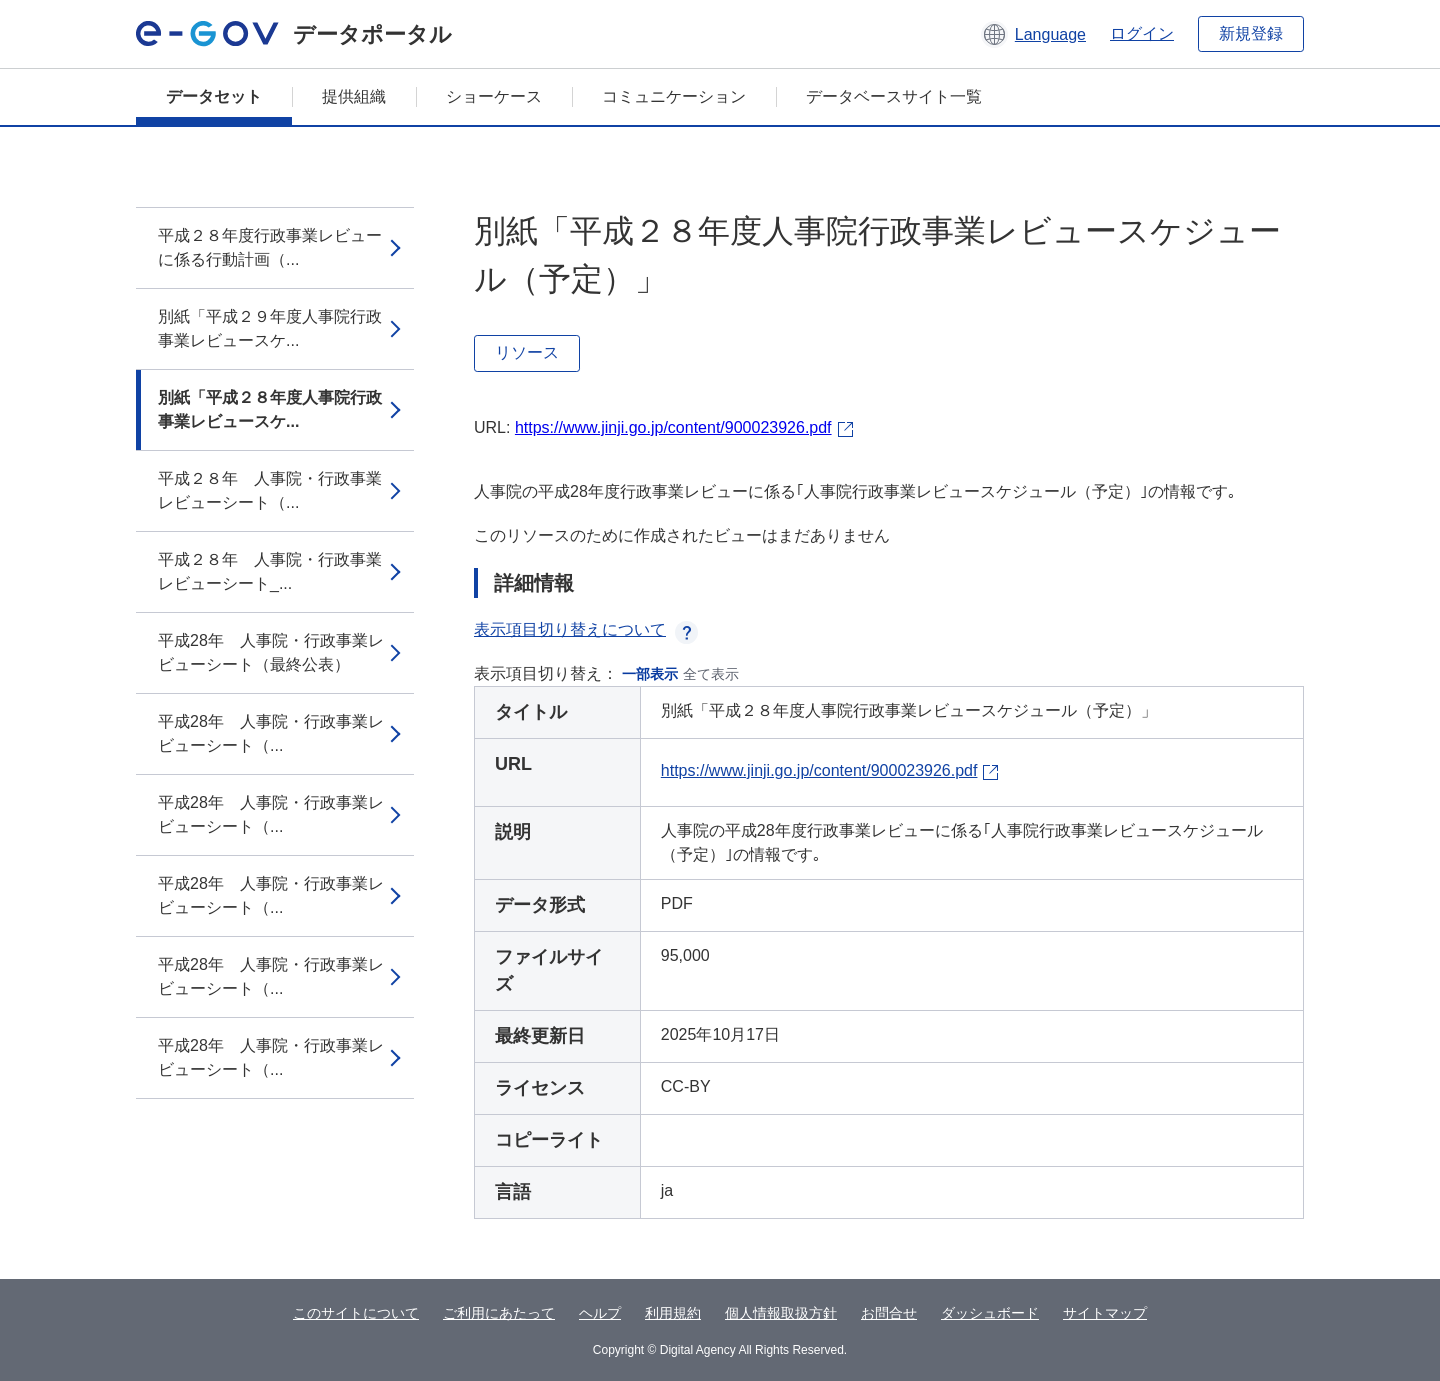  I want to click on 平成28年 人事院・行政事業レビューシート（..., so click(271, 733).